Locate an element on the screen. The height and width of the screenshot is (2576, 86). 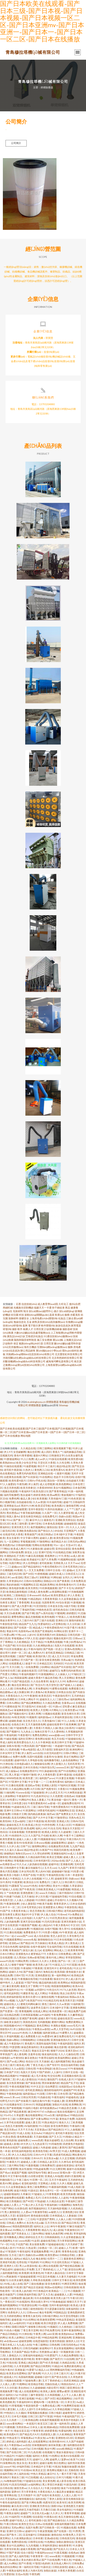
日本伦理 is located at coordinates (63, 2093).